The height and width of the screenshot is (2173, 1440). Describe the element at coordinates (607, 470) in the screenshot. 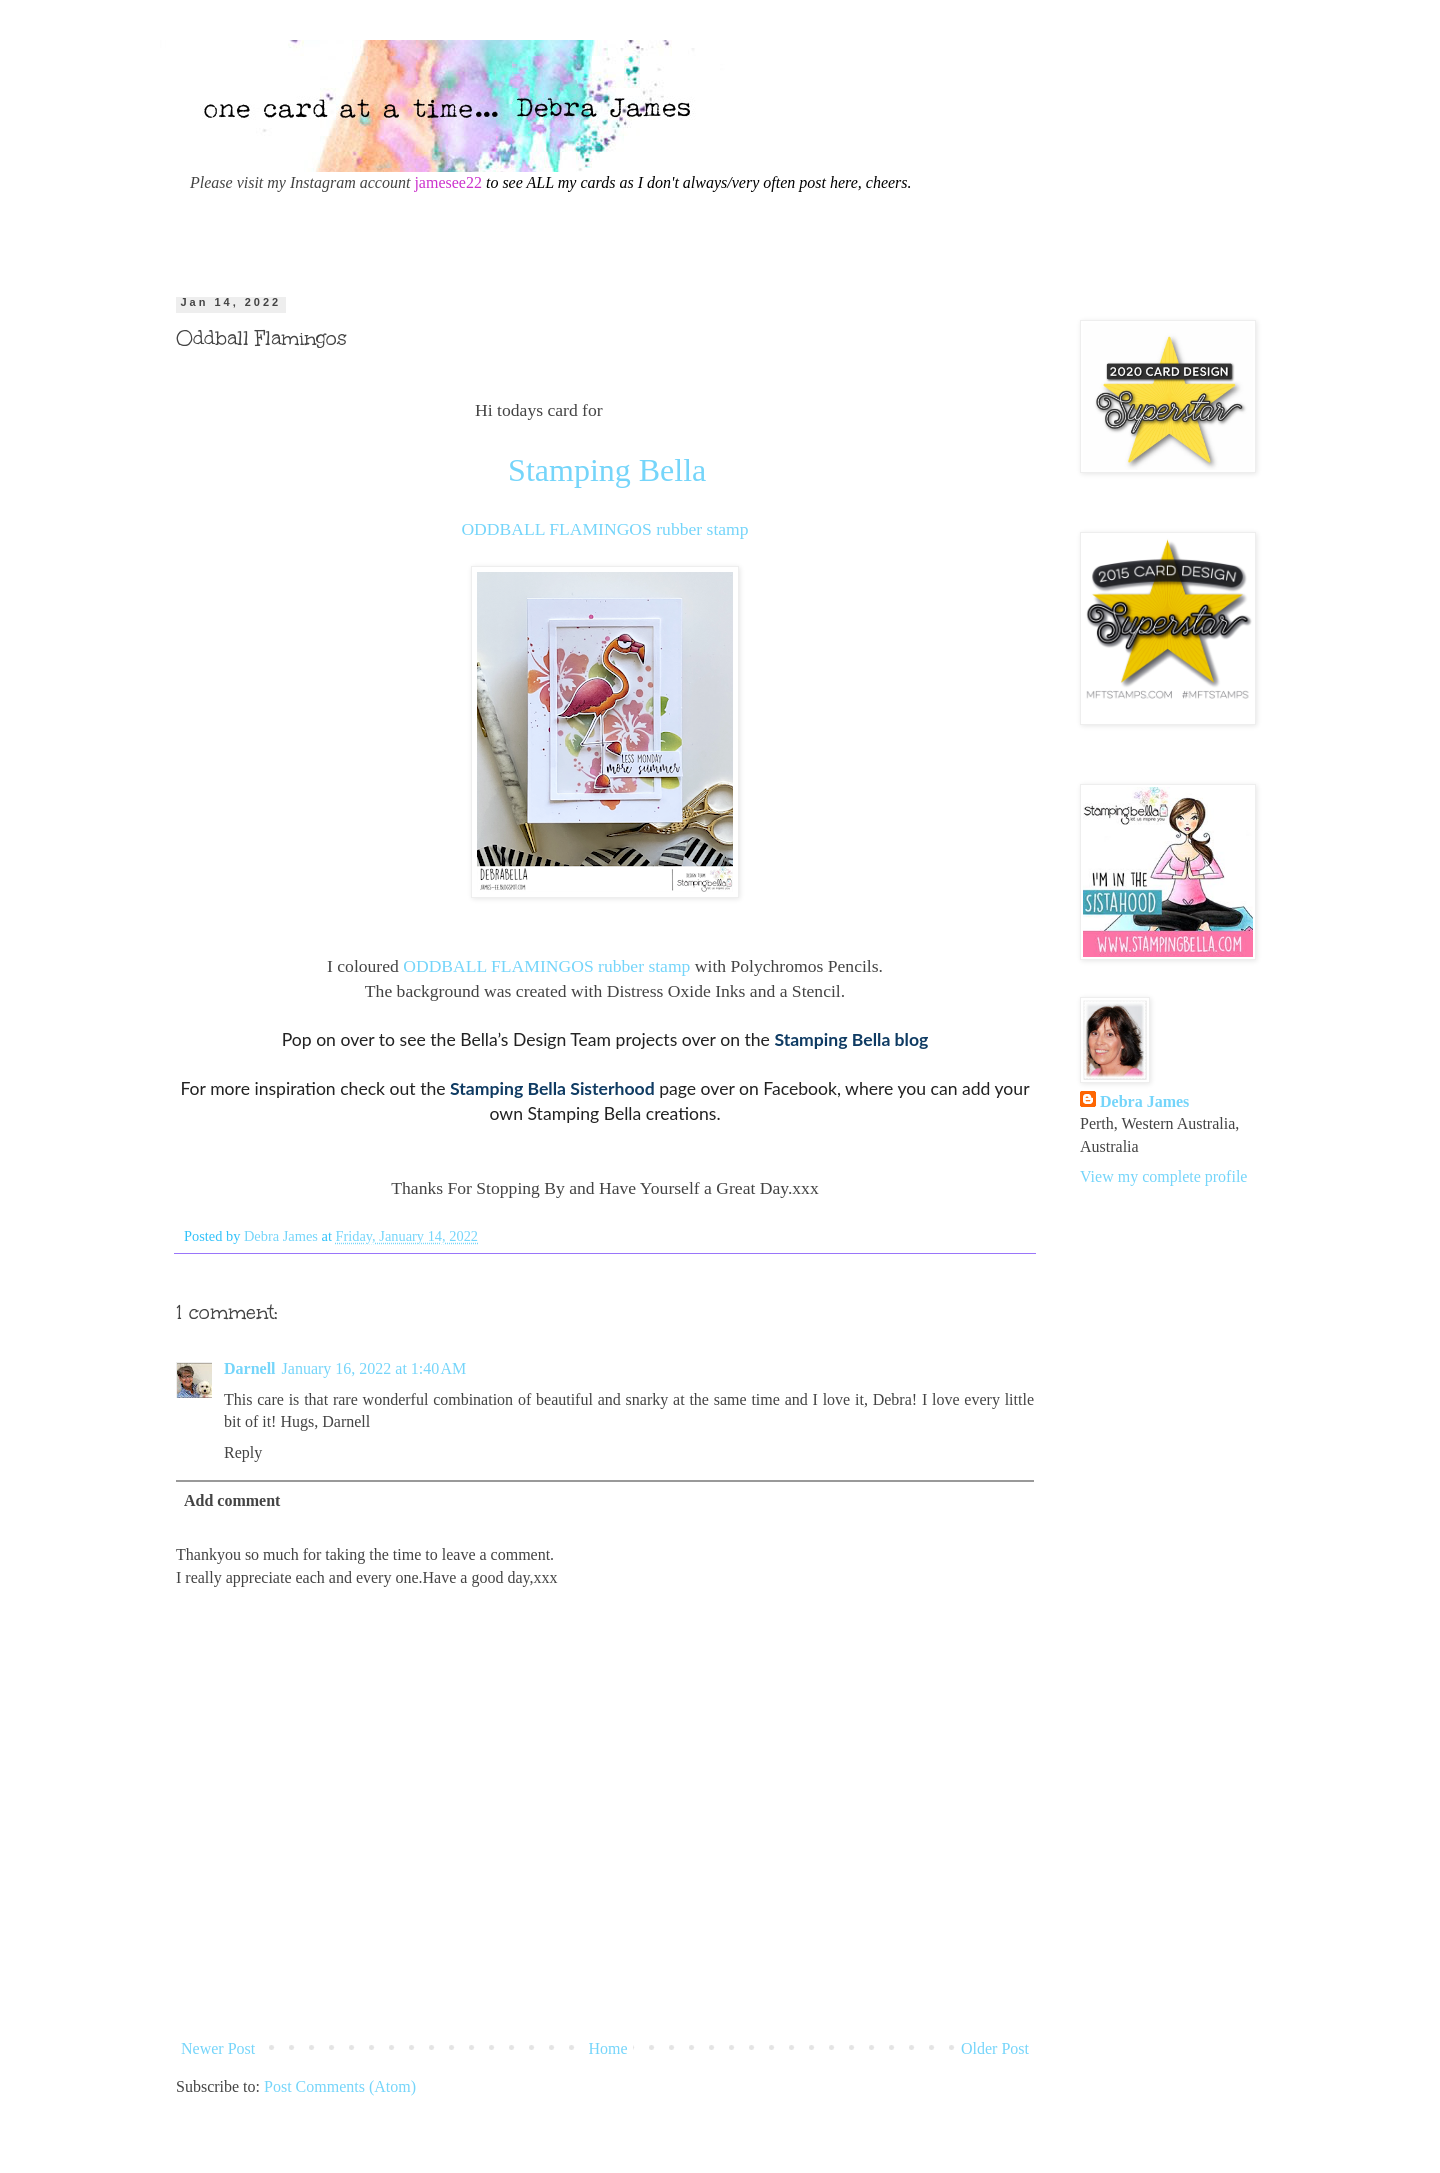

I see `Stamping Bella` at that location.